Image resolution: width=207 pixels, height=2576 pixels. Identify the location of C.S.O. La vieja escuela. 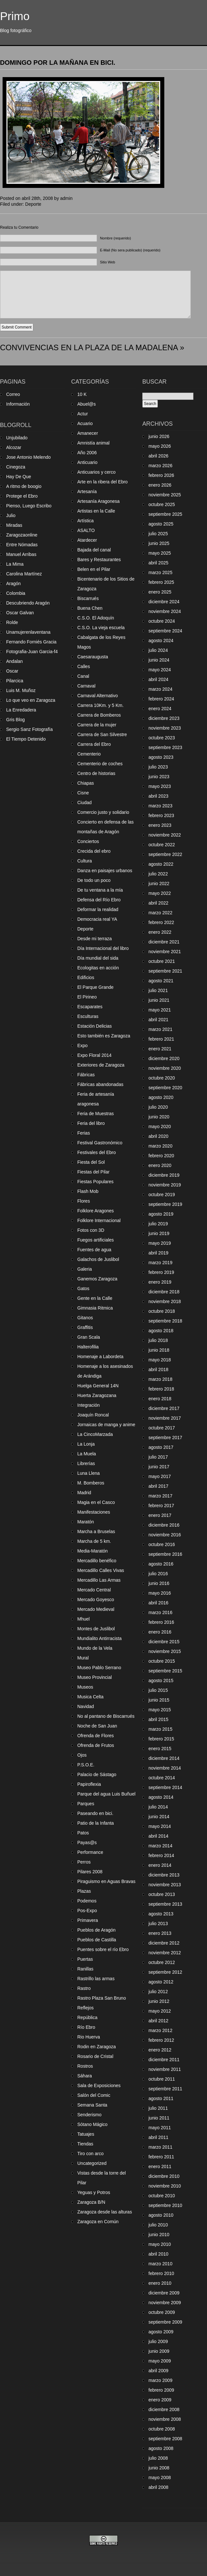
(101, 627).